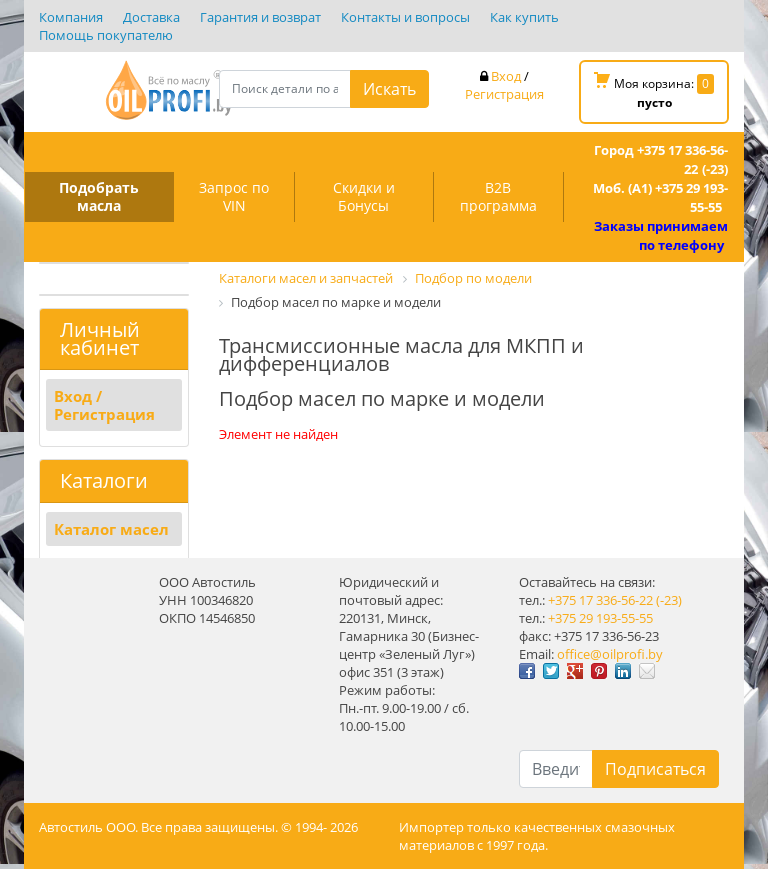  I want to click on Доставка, so click(151, 17).